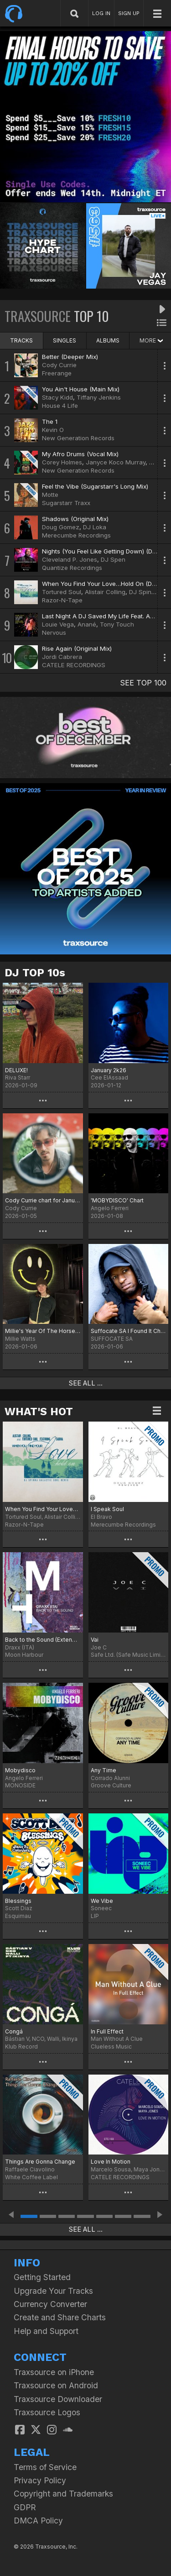 The width and height of the screenshot is (171, 2576). I want to click on We Vibe, so click(102, 1900).